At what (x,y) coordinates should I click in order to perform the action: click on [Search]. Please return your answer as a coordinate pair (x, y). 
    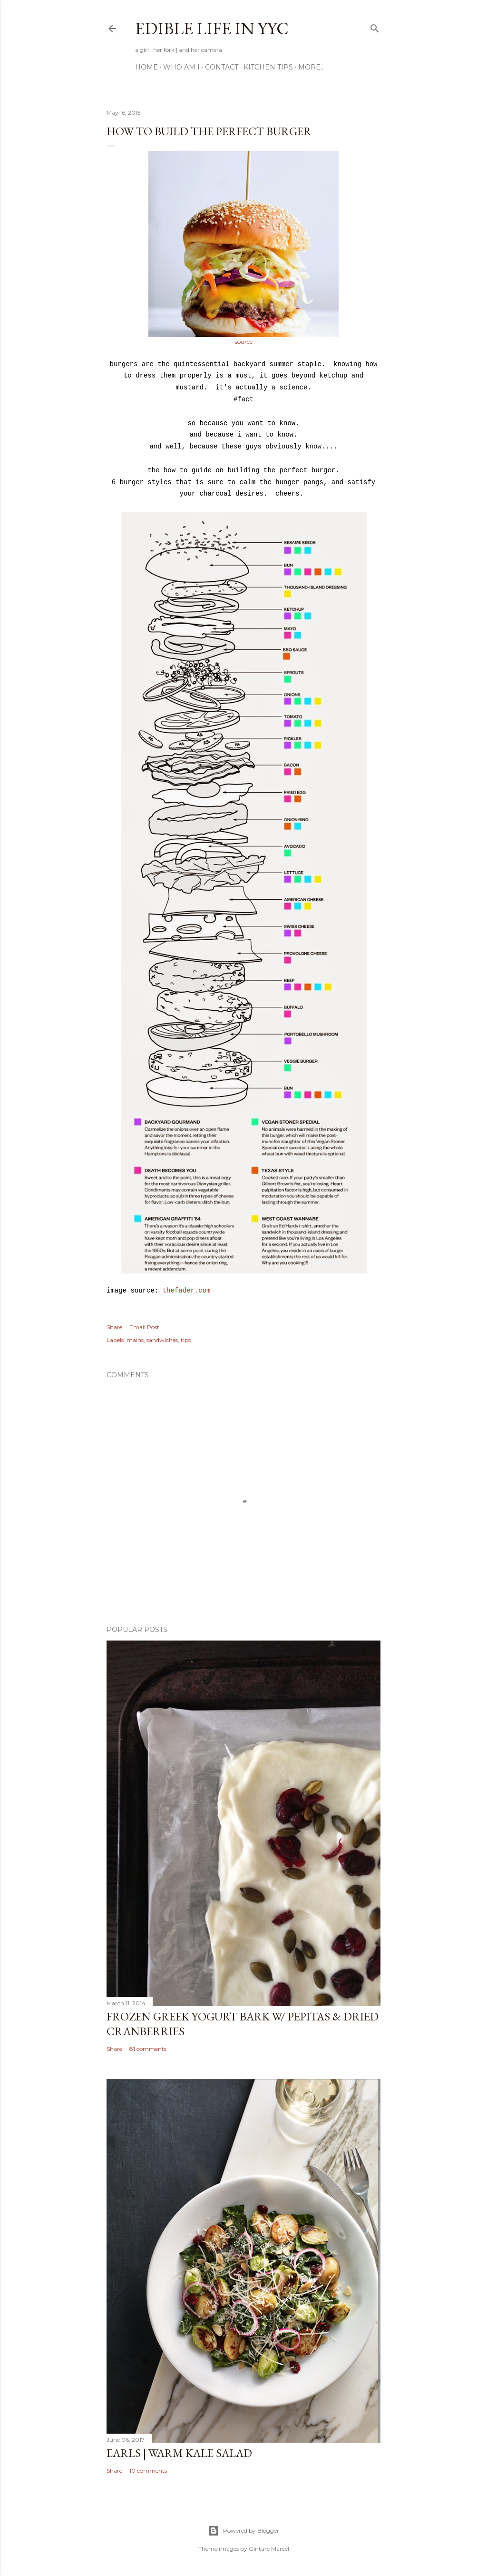
    Looking at the image, I should click on (374, 26).